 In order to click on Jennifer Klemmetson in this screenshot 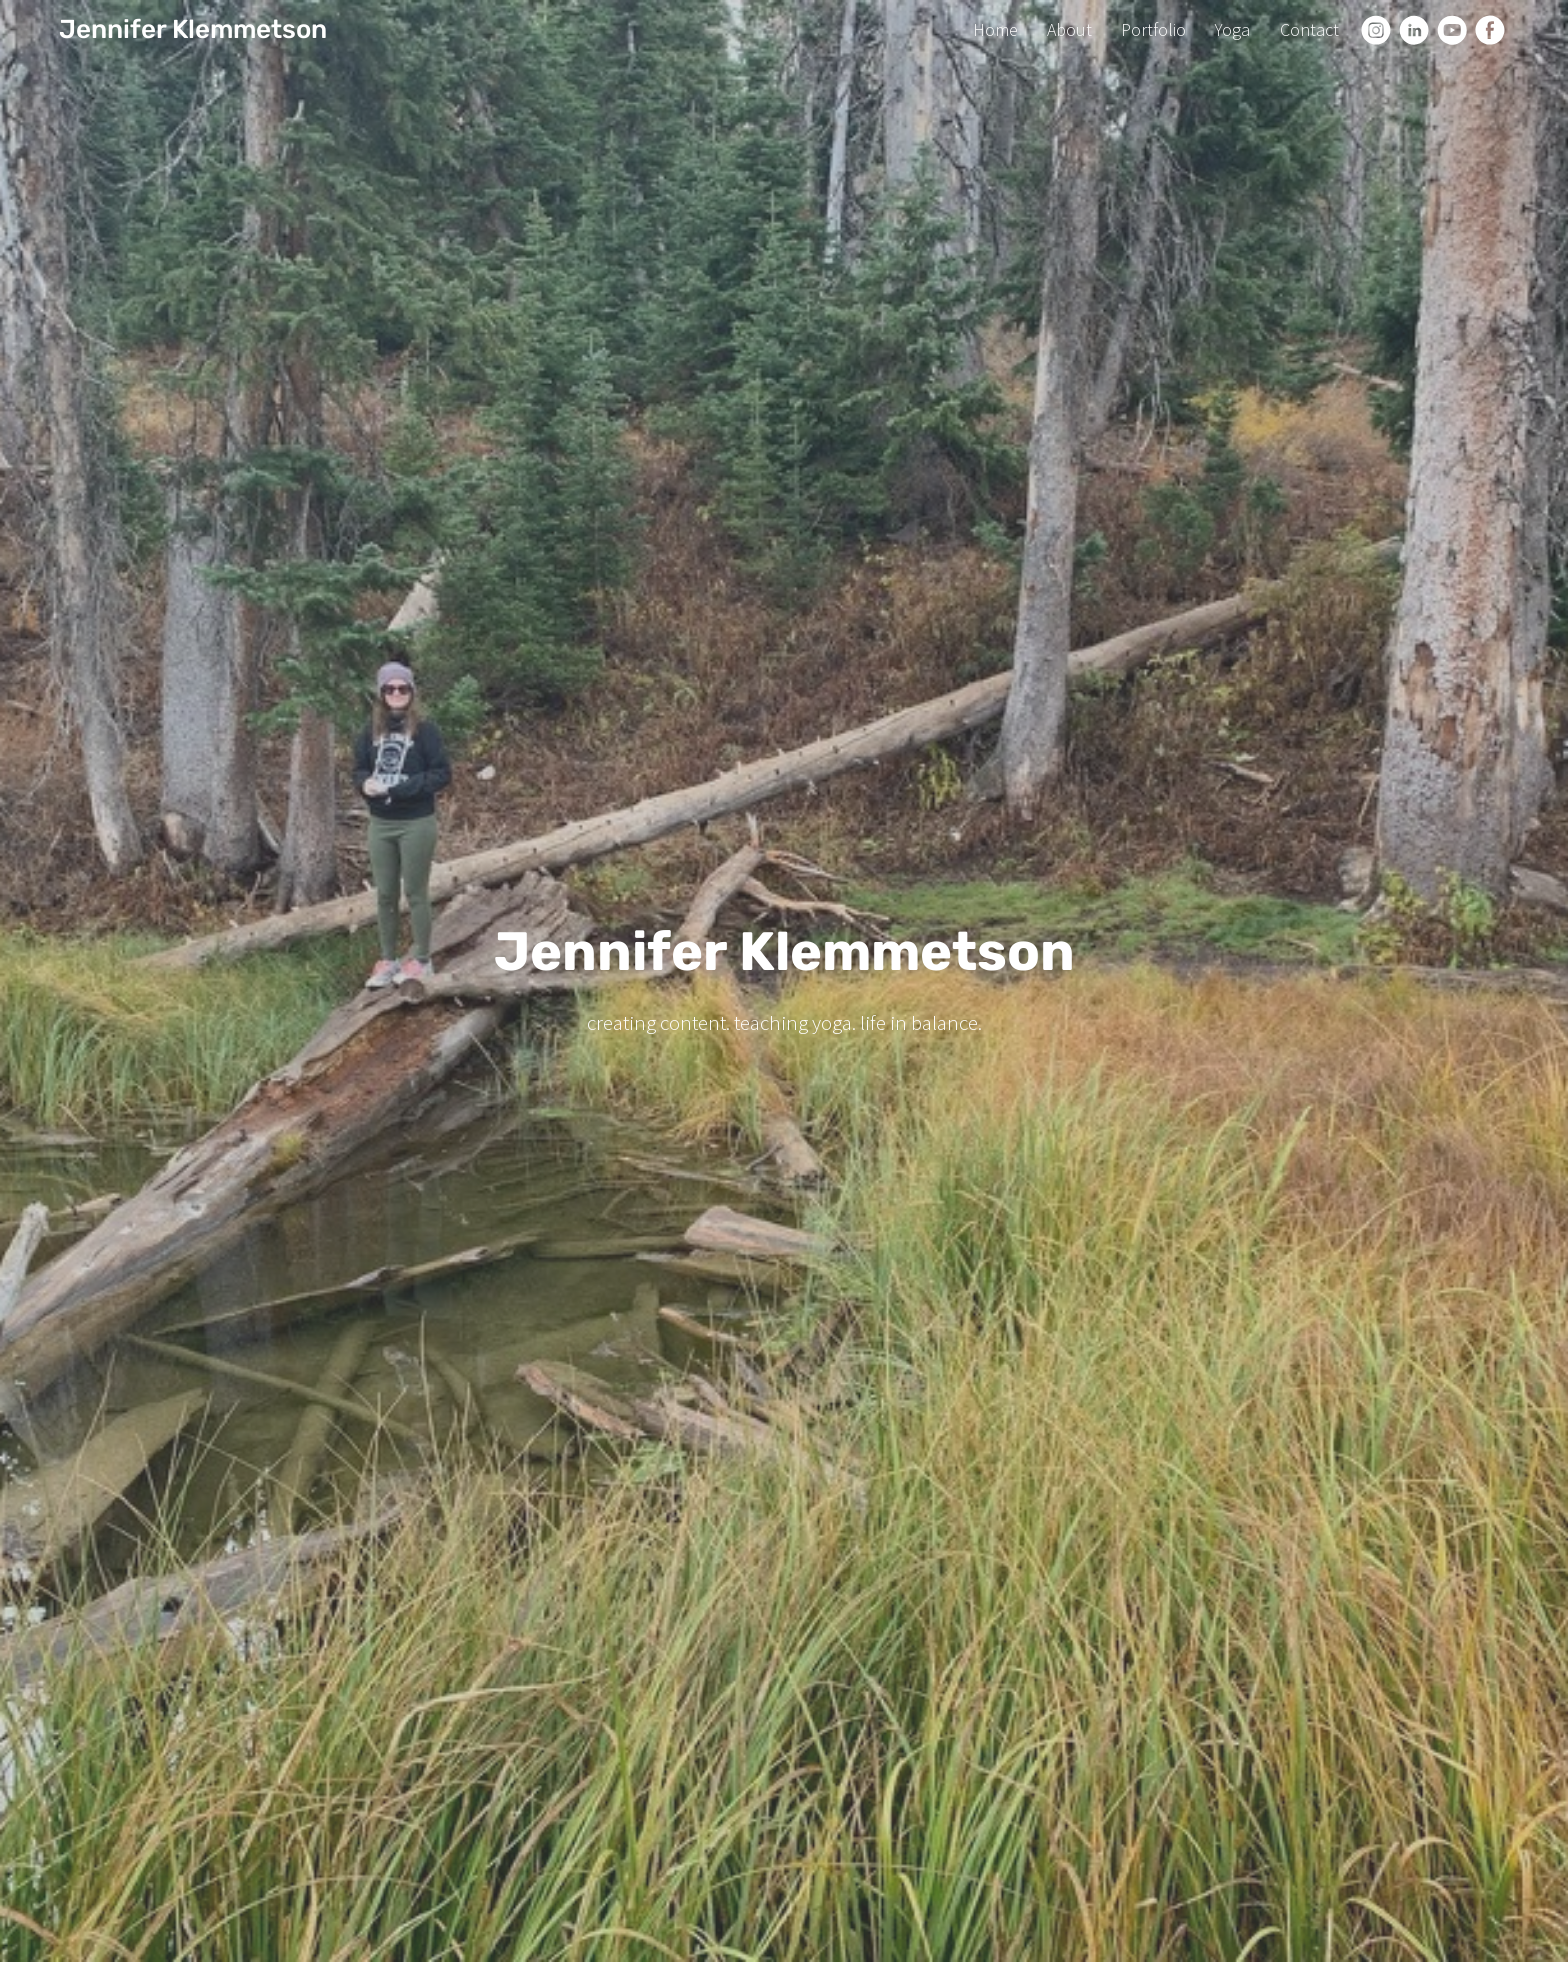, I will do `click(193, 29)`.